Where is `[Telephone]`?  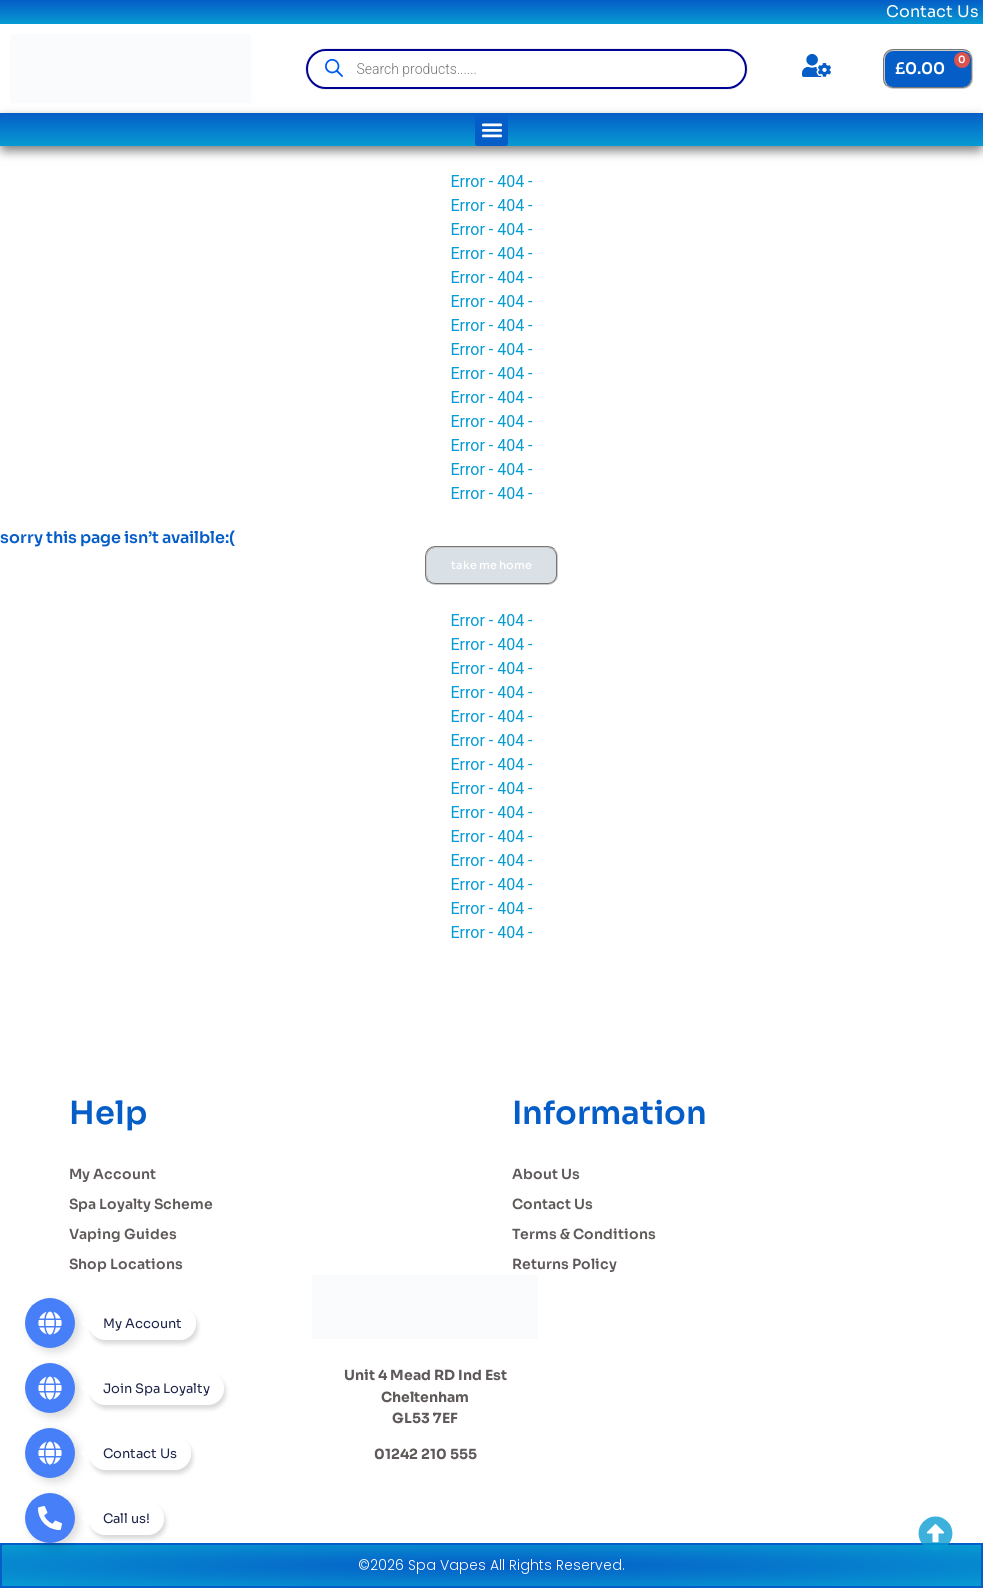 [Telephone] is located at coordinates (94, 1518).